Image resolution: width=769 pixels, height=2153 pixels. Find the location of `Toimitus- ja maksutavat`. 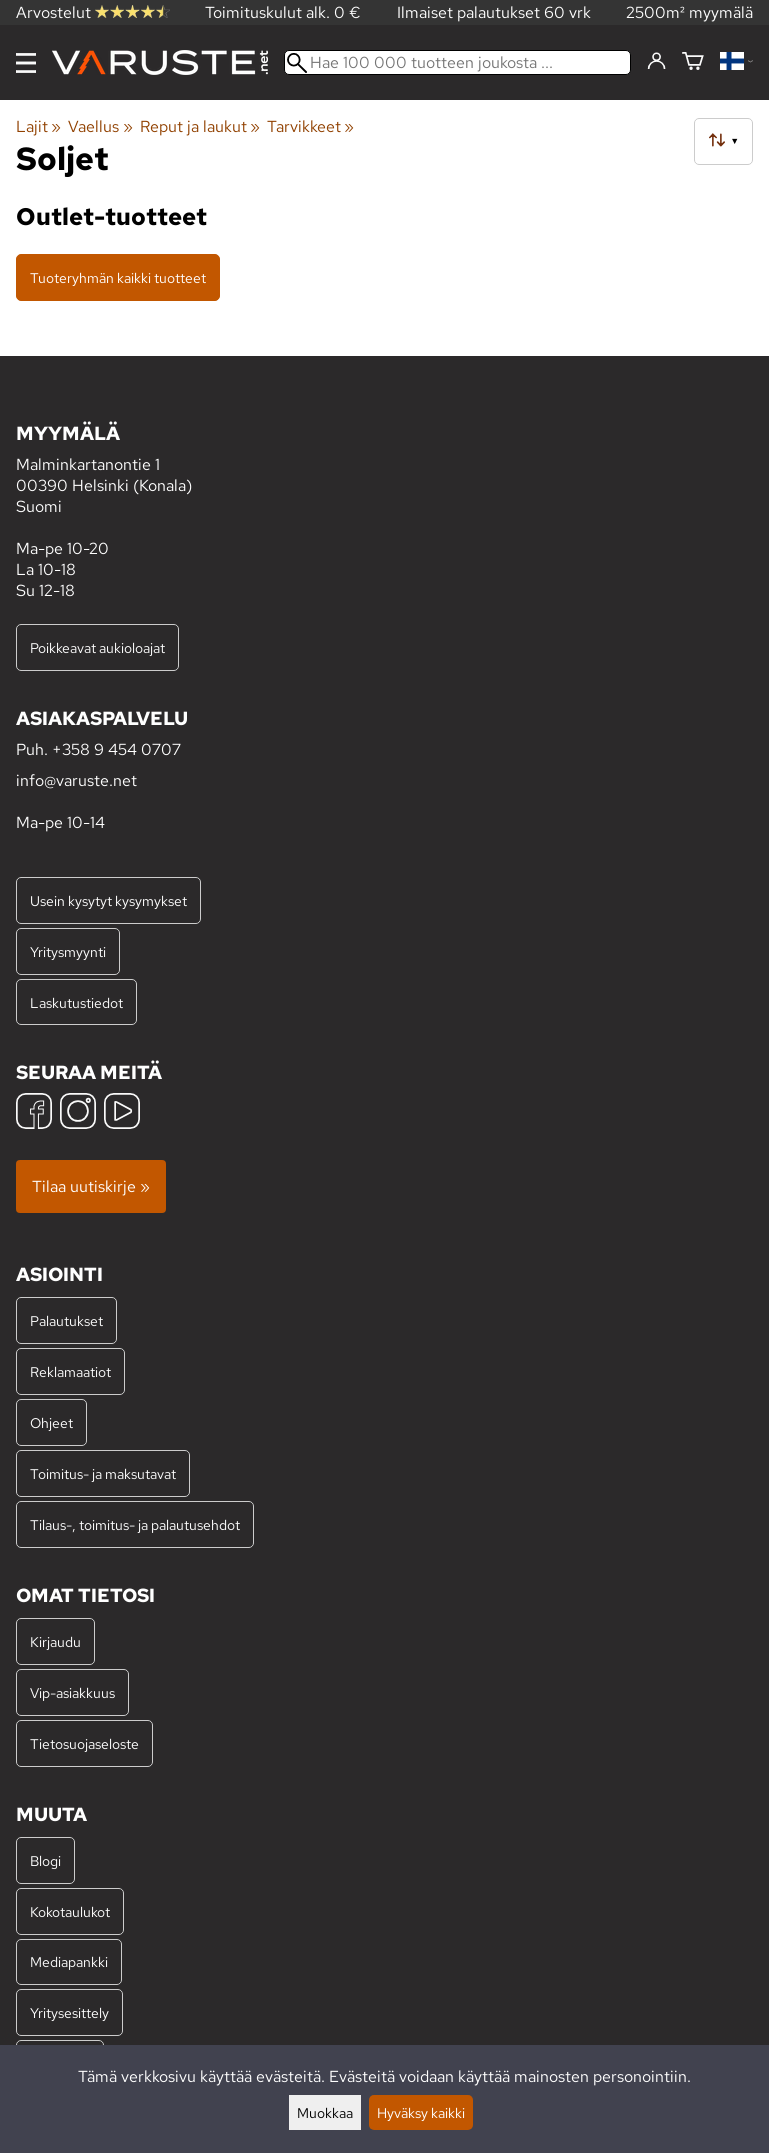

Toimitus- ja maksutavat is located at coordinates (103, 1473).